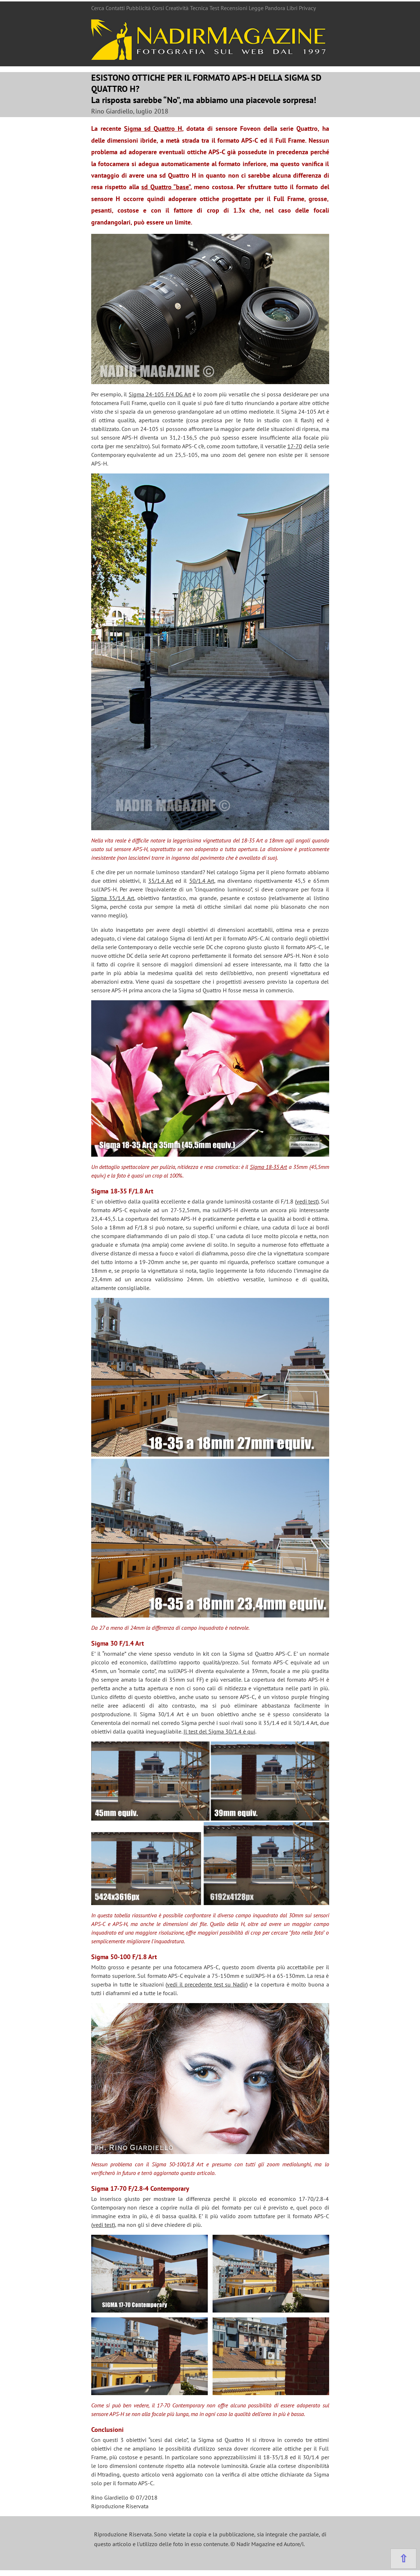 This screenshot has width=420, height=2576. Describe the element at coordinates (206, 1984) in the screenshot. I see `vedi il precedente test su Nadir` at that location.